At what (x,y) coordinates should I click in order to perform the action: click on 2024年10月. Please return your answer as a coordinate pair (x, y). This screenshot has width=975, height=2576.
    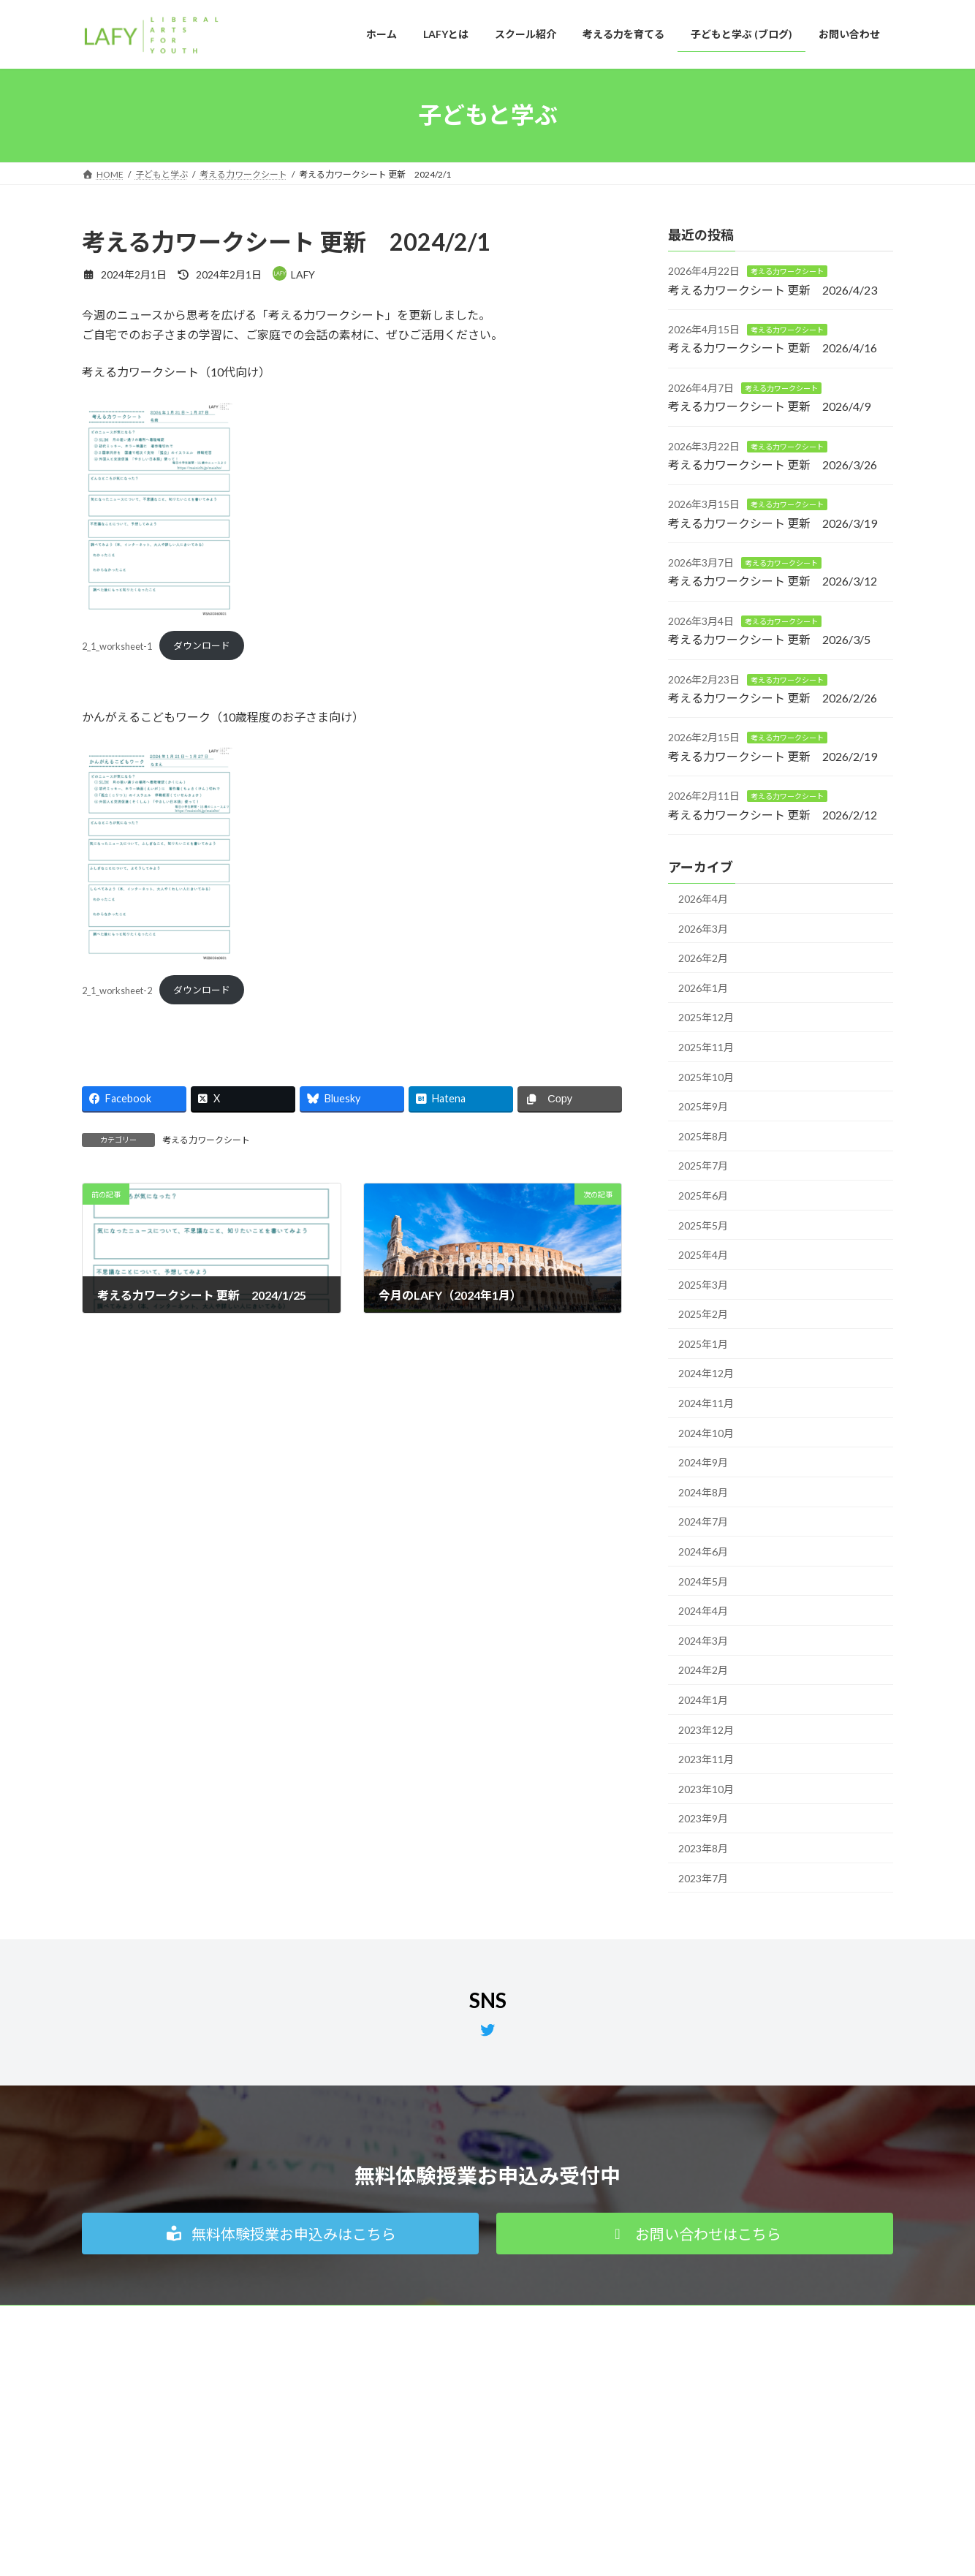
    Looking at the image, I should click on (706, 1432).